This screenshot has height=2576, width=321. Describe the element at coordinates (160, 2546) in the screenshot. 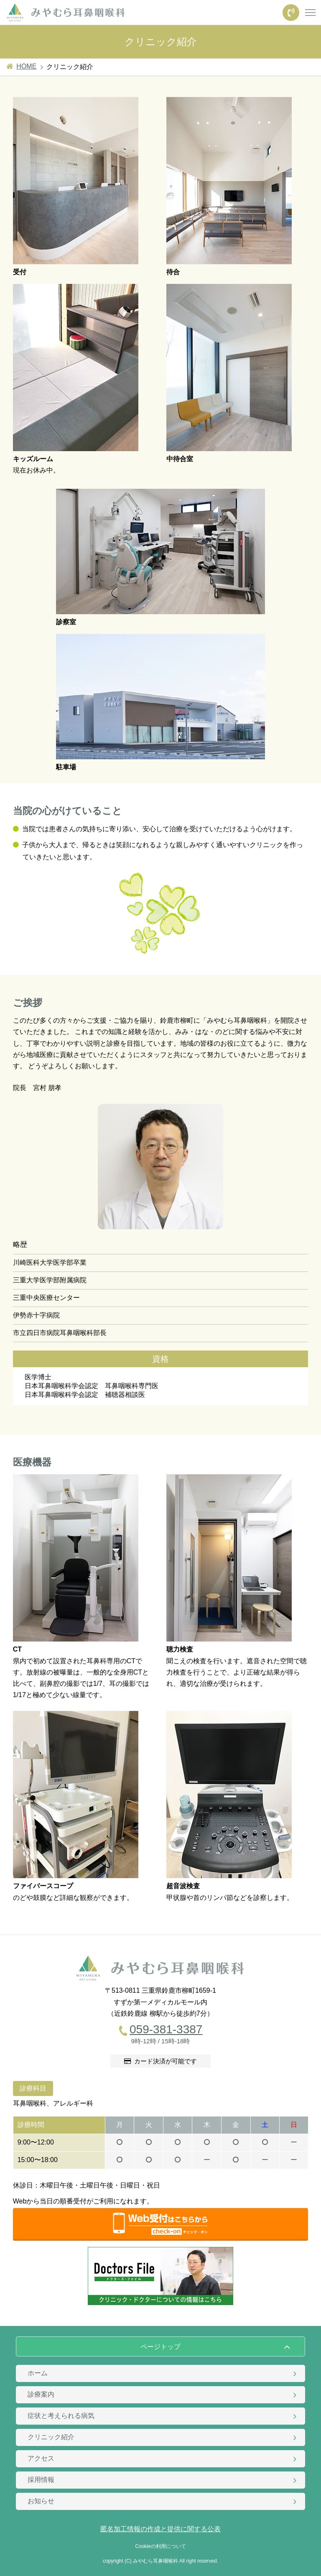

I see `Cookieの利用について` at that location.